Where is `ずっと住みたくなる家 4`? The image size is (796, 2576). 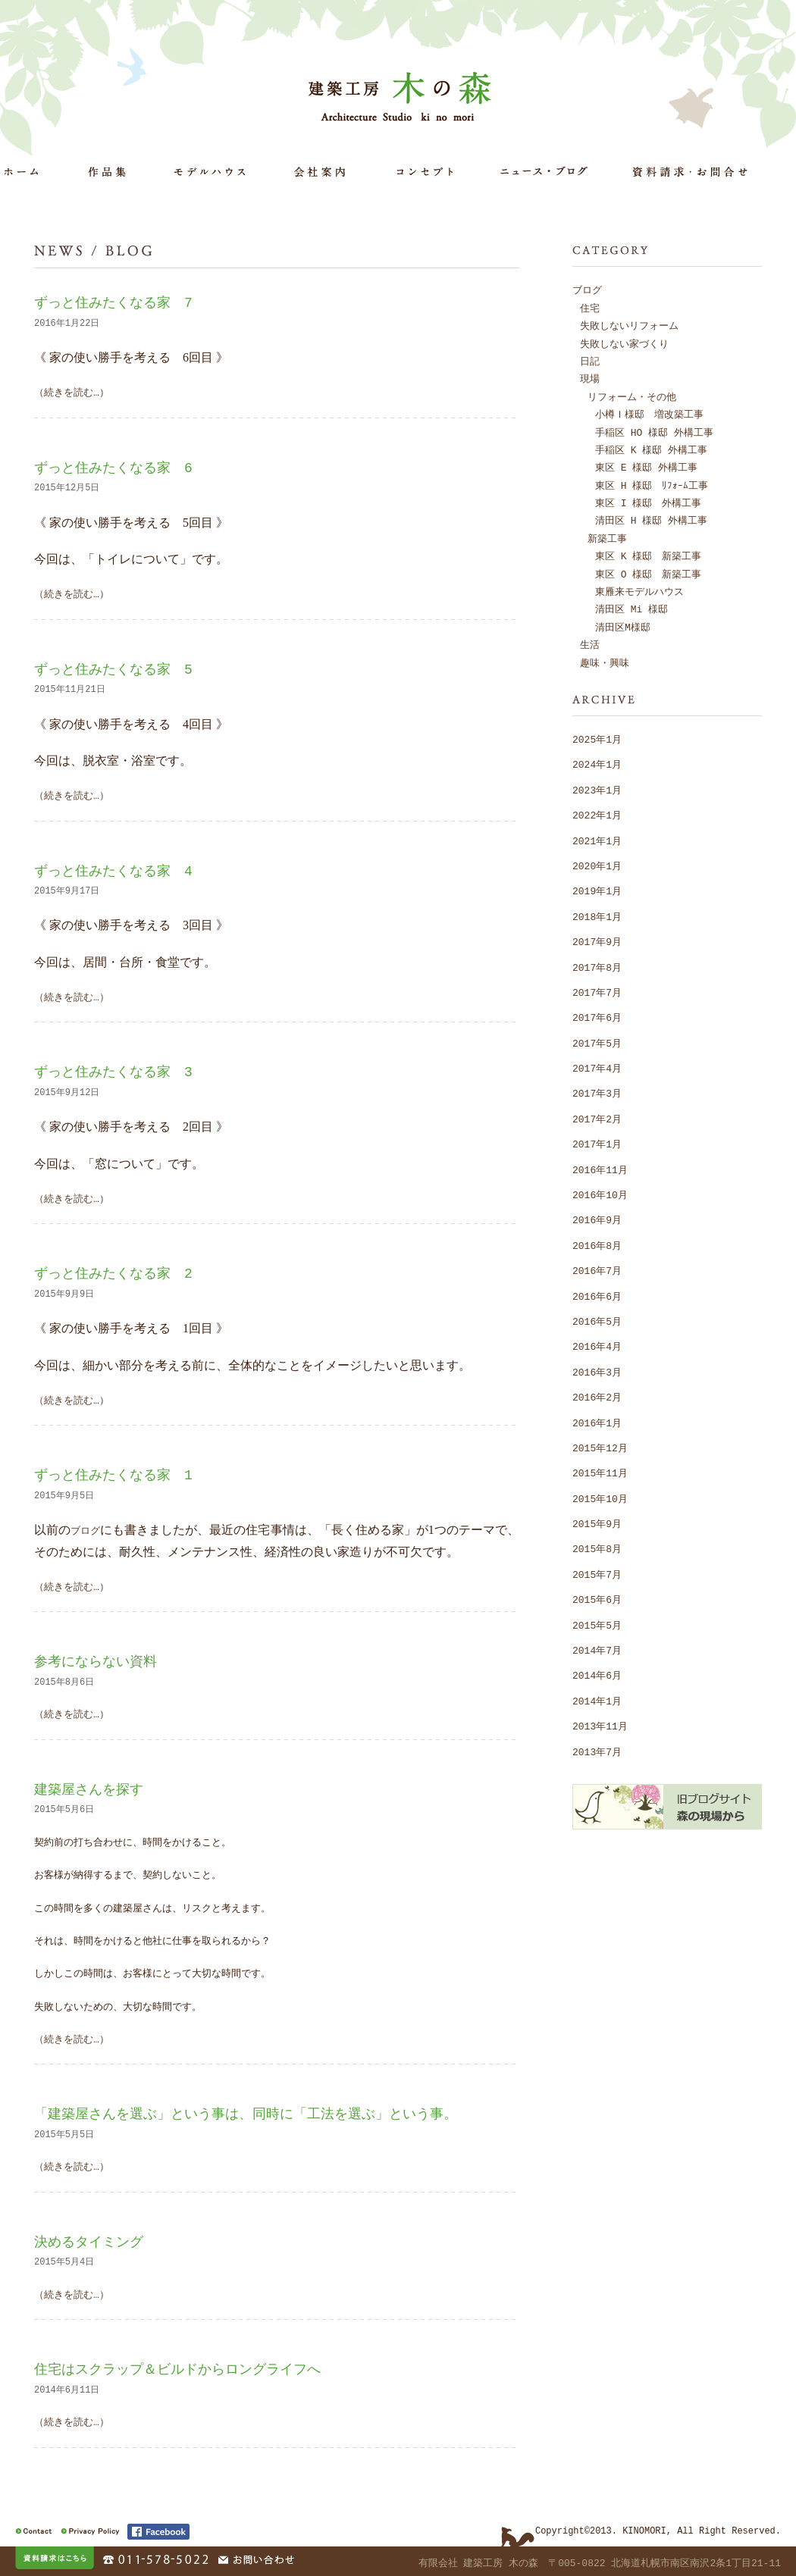 ずっと住みたくなる家 4 is located at coordinates (113, 871).